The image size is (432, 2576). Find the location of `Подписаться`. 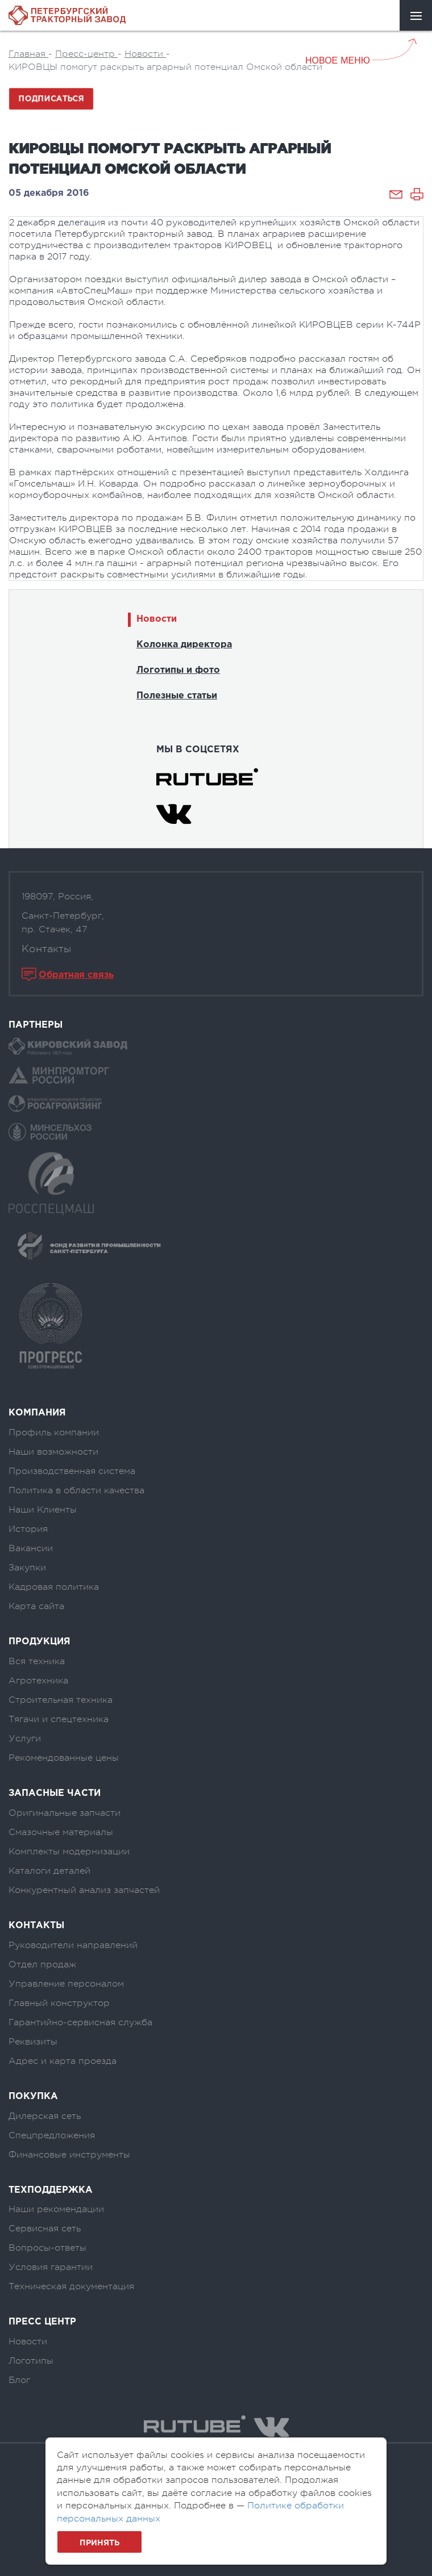

Подписаться is located at coordinates (51, 98).